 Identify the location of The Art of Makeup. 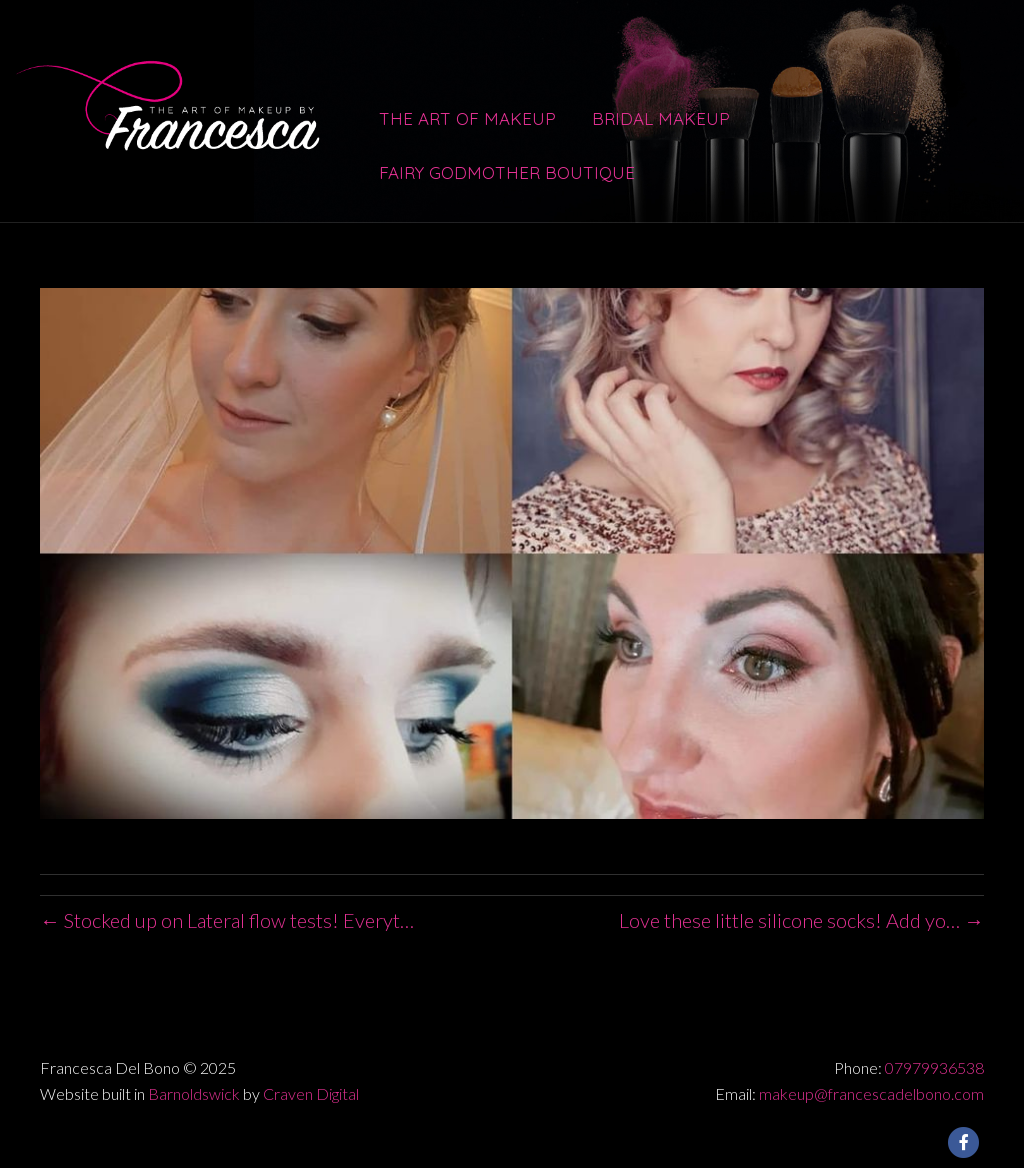
(467, 118).